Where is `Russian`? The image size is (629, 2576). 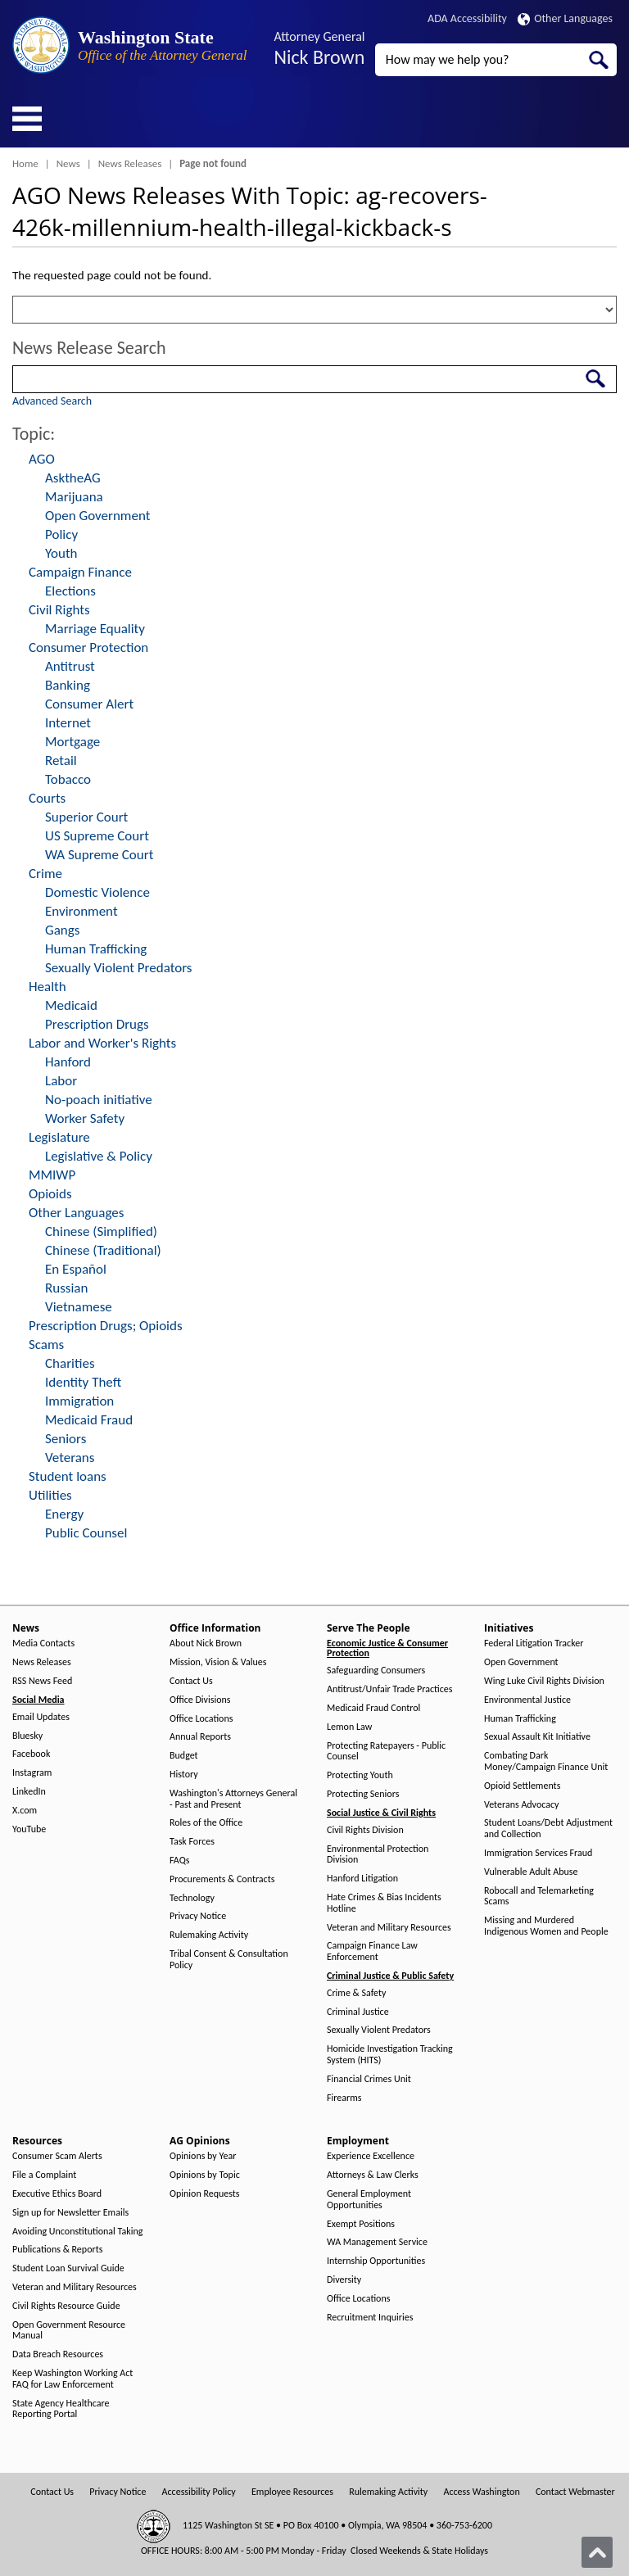
Russian is located at coordinates (66, 1288).